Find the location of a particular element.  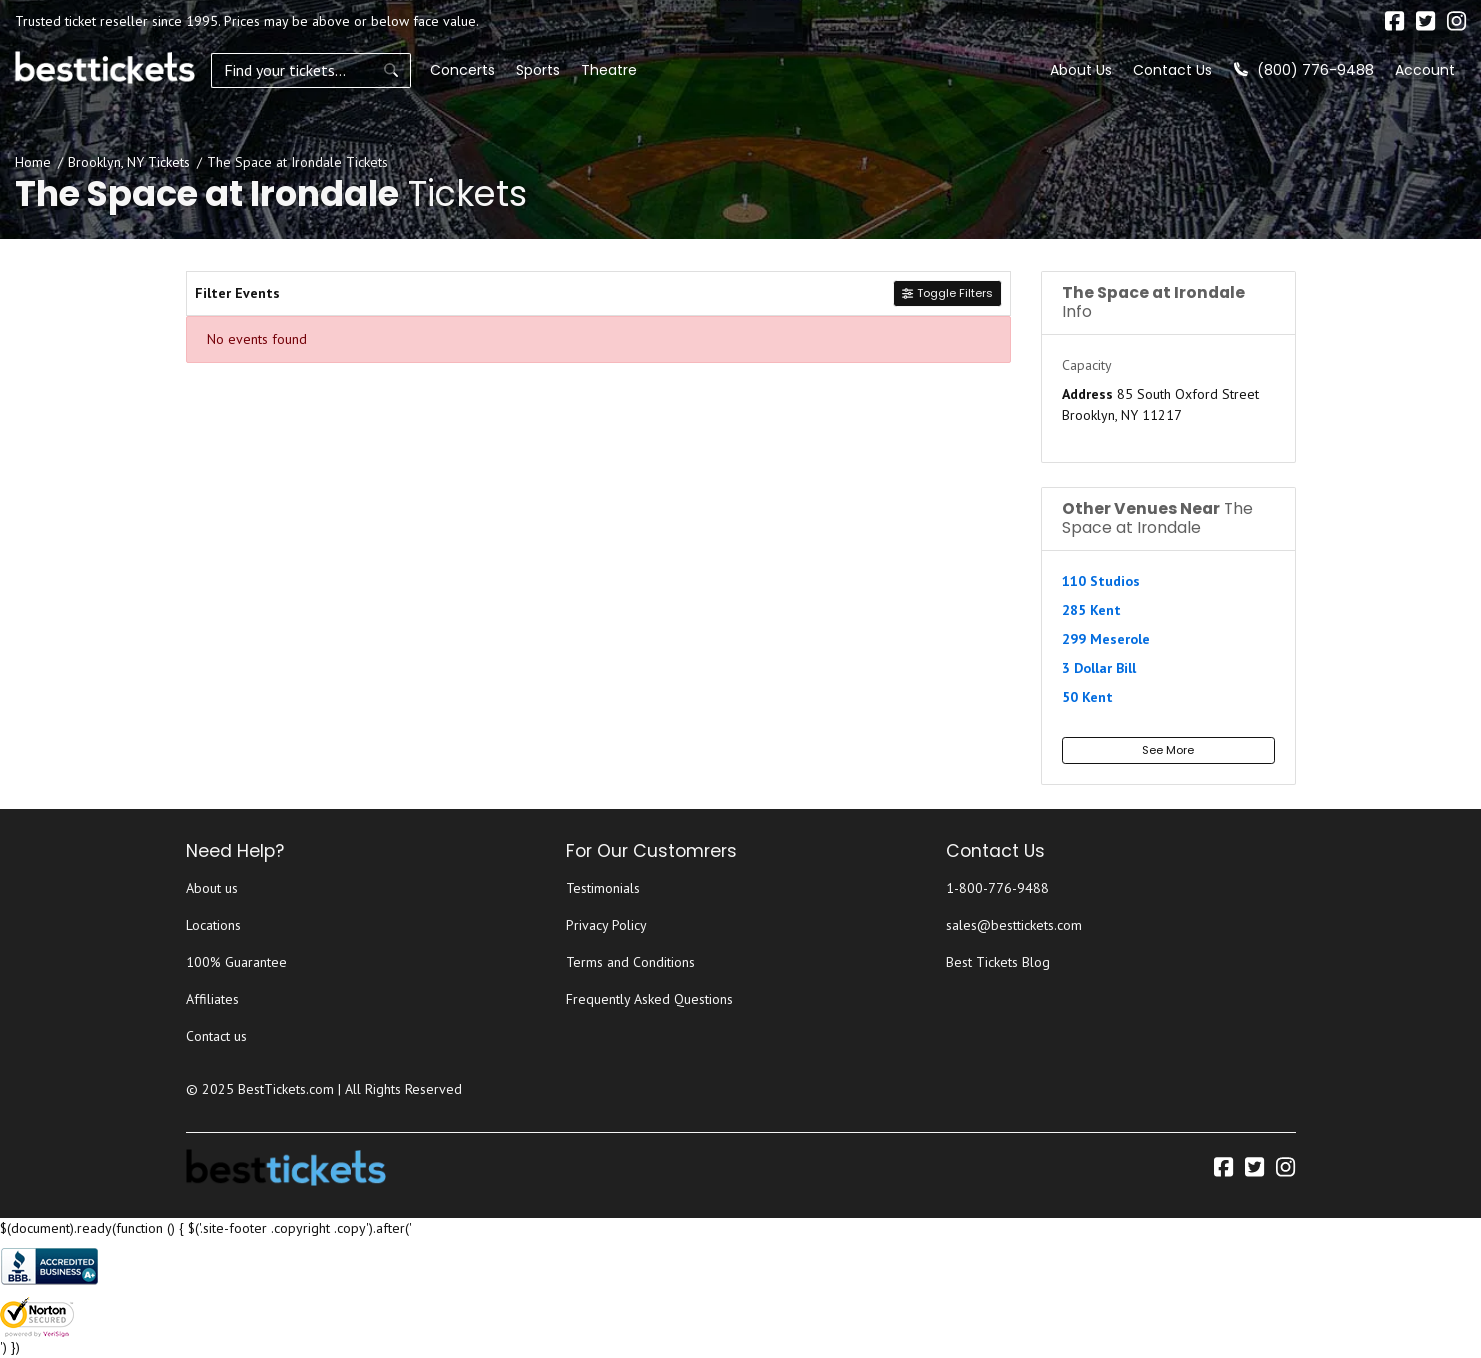

299 Meserole is located at coordinates (1106, 639).